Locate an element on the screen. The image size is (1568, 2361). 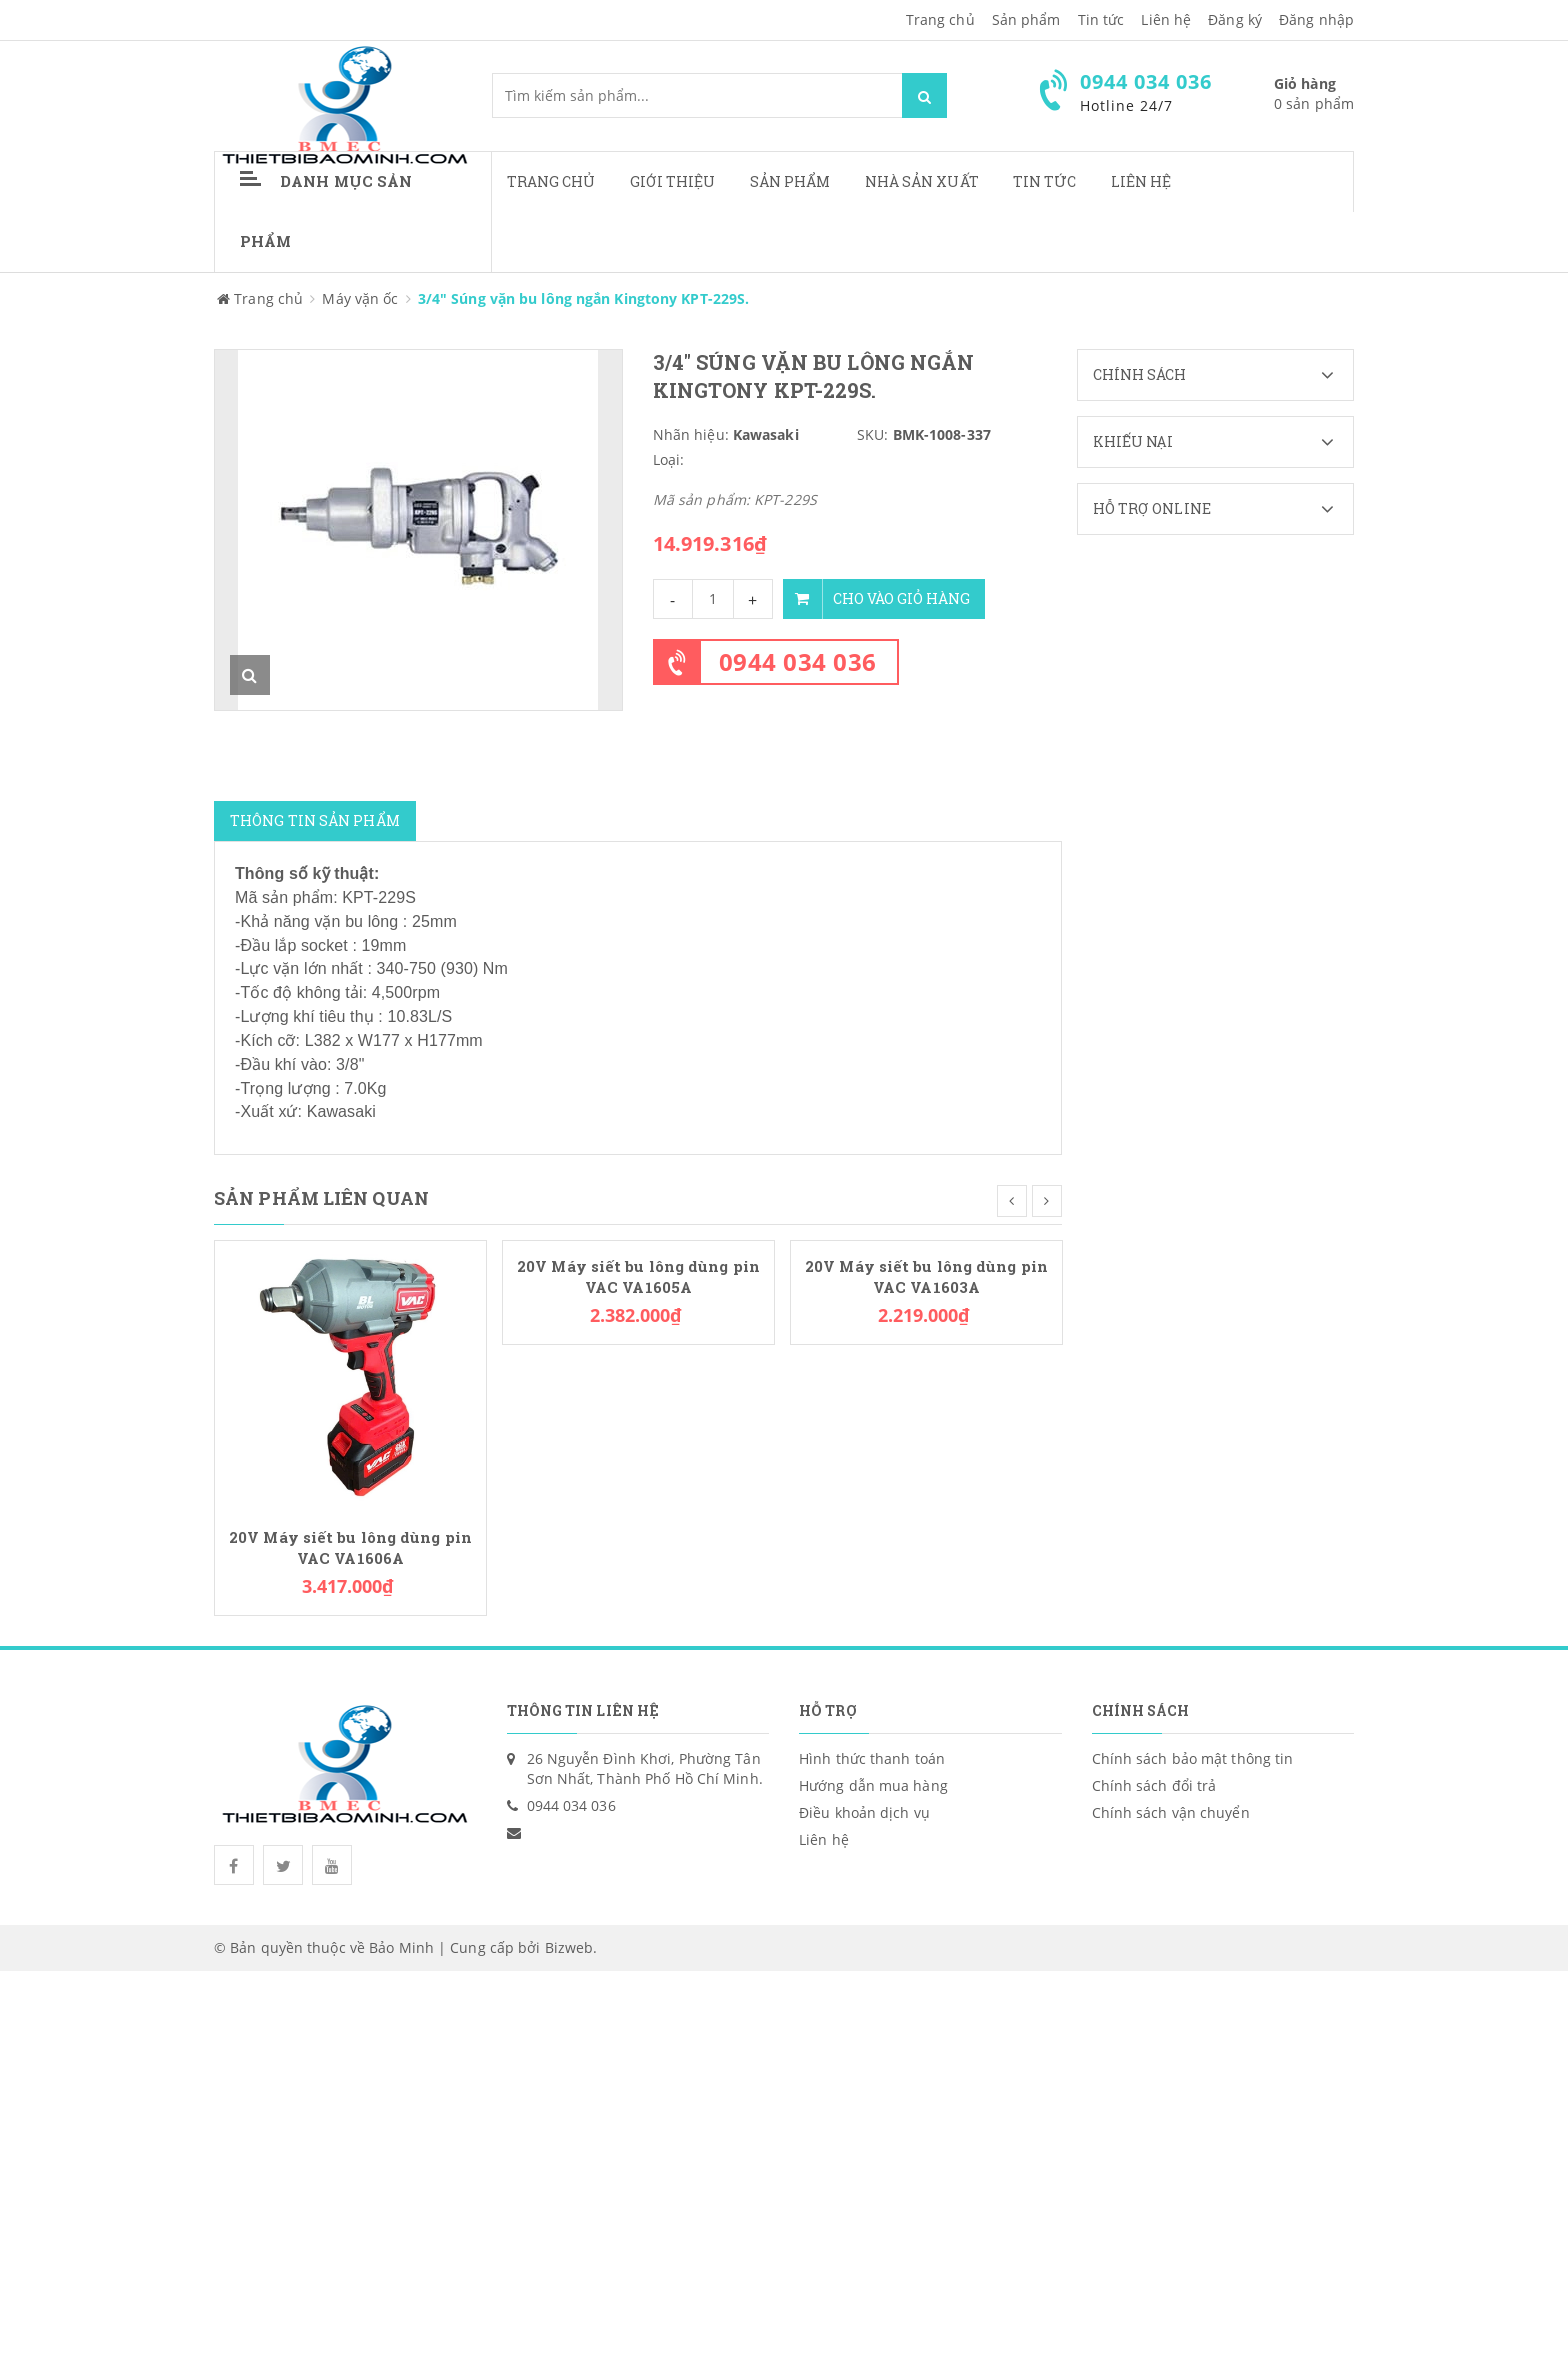
Trang chủ is located at coordinates (551, 181).